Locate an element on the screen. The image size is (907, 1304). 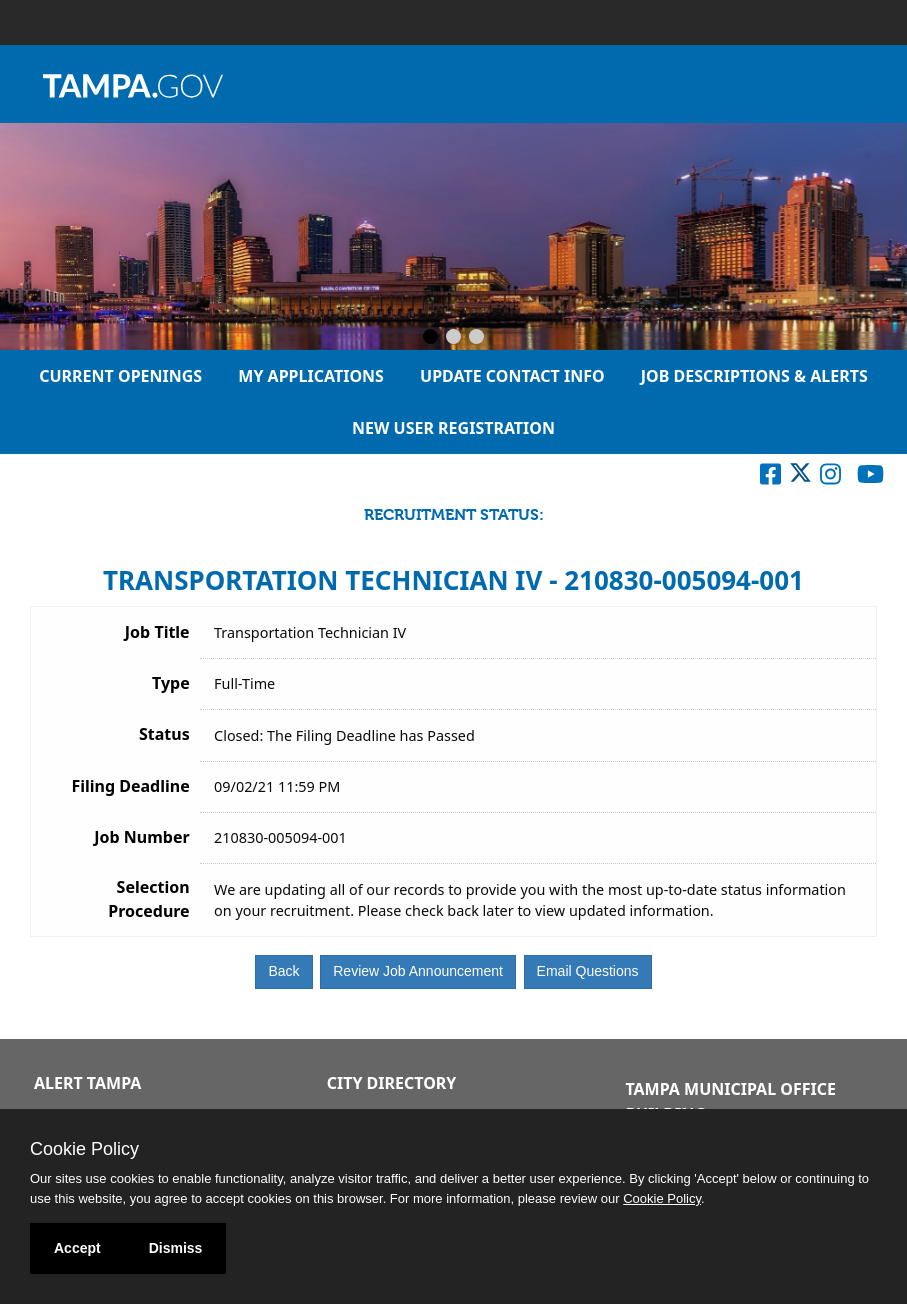
[Slide 3] is located at coordinates (476, 338).